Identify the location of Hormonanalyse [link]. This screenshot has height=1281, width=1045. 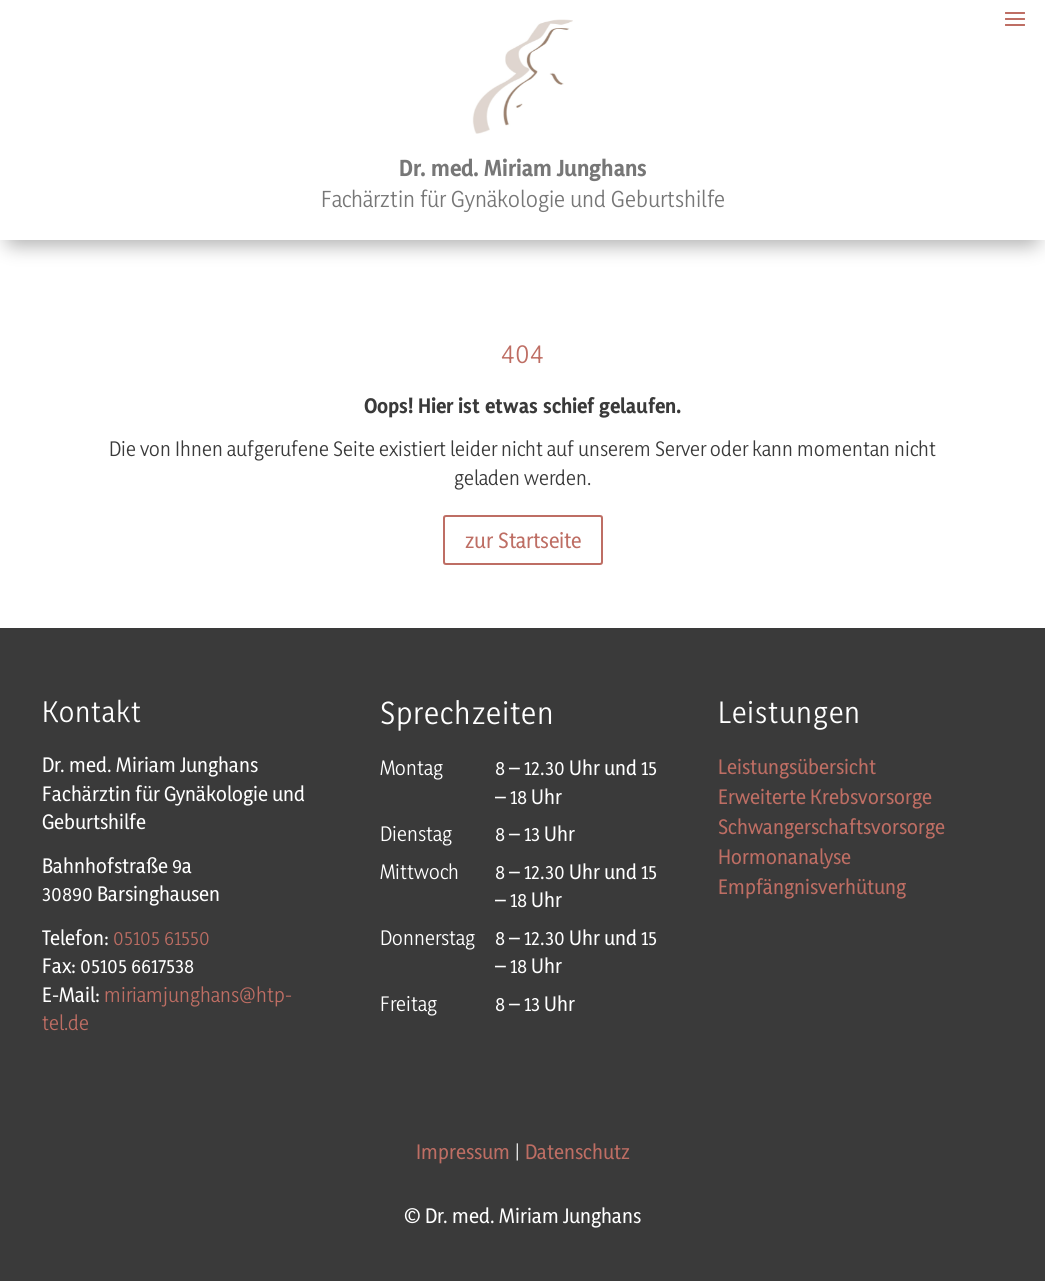
(784, 859).